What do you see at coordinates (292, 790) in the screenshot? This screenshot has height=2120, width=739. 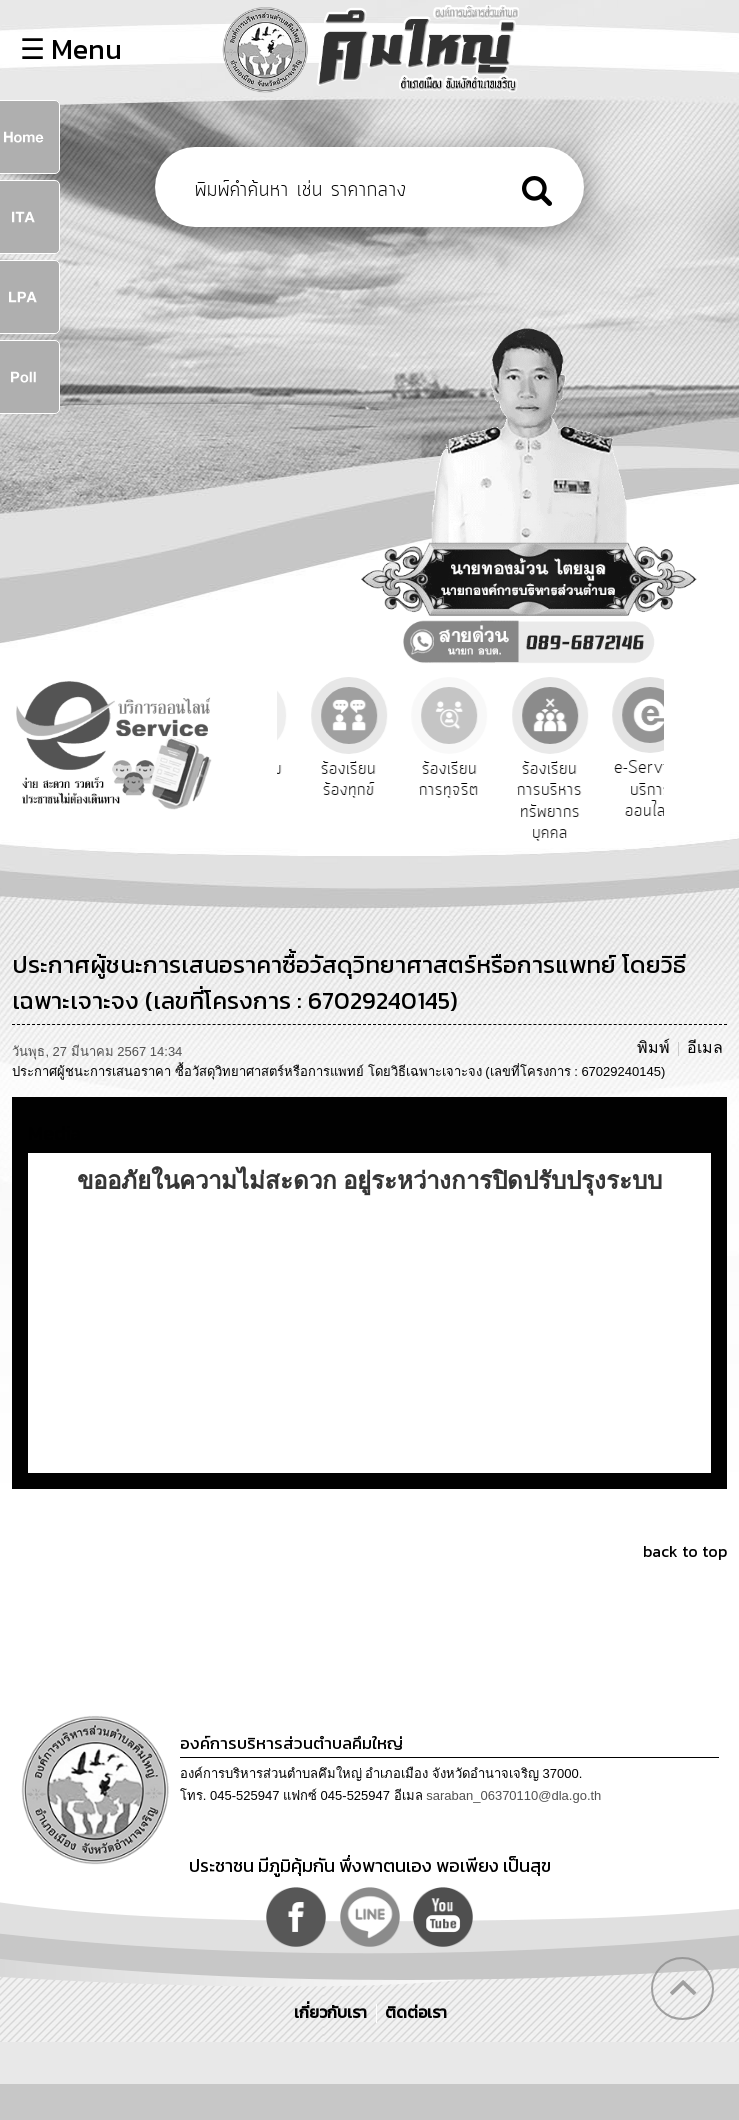 I see `รับฟังความคิดเห็นประชาชน` at bounding box center [292, 790].